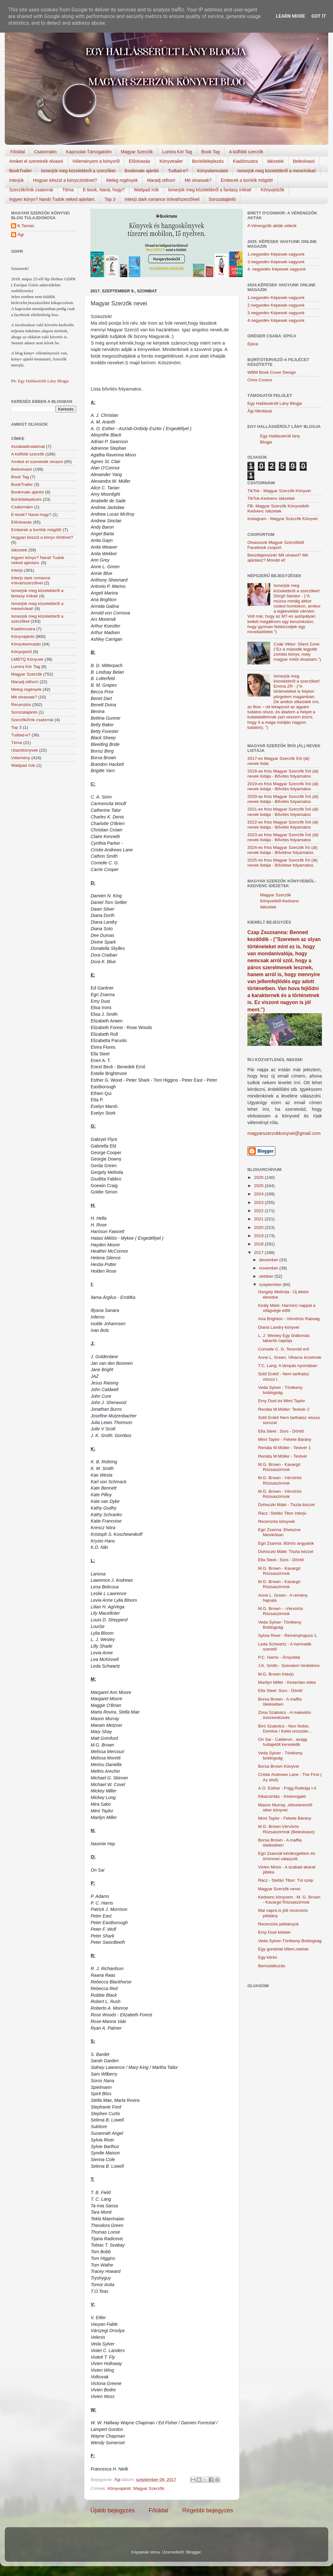 This screenshot has height=2576, width=333. I want to click on 2021, so click(259, 1219).